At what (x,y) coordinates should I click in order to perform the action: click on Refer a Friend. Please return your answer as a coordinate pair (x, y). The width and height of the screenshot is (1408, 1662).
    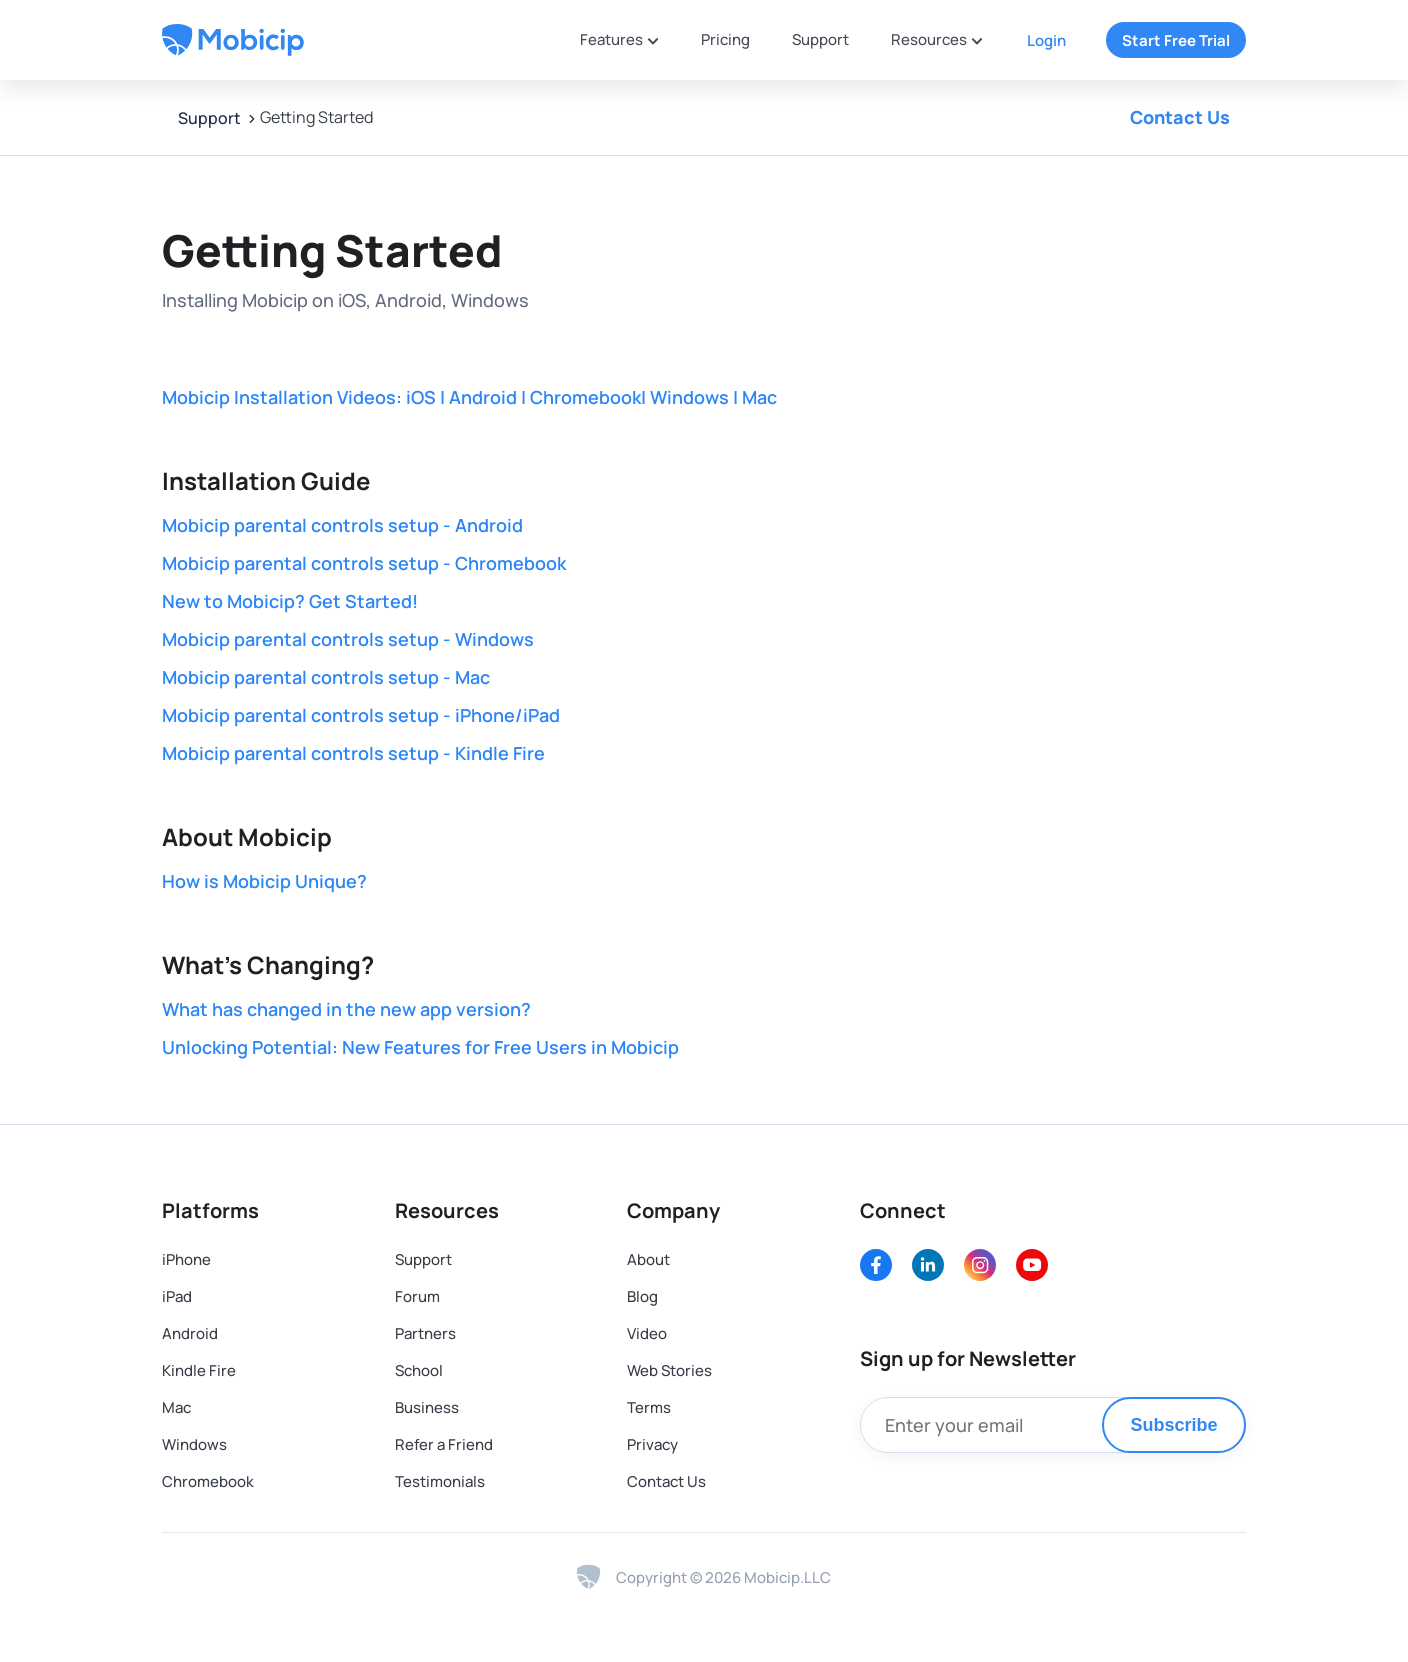
    Looking at the image, I should click on (444, 1444).